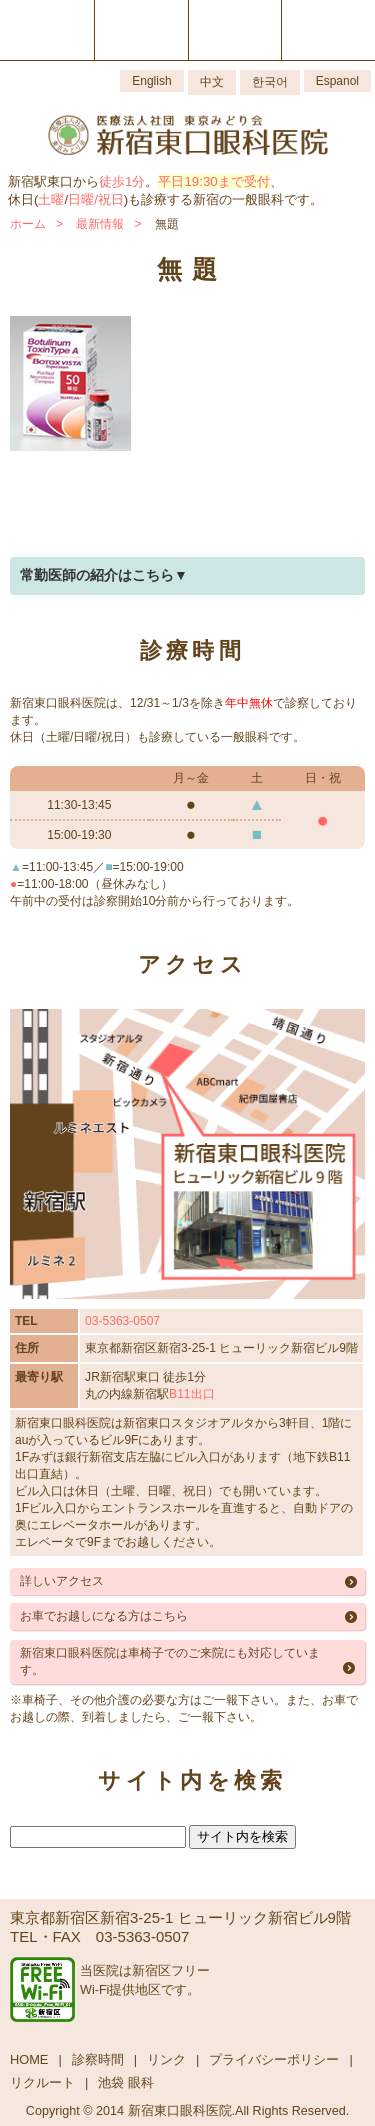 This screenshot has height=2126, width=375. What do you see at coordinates (337, 81) in the screenshot?
I see `Espanol` at bounding box center [337, 81].